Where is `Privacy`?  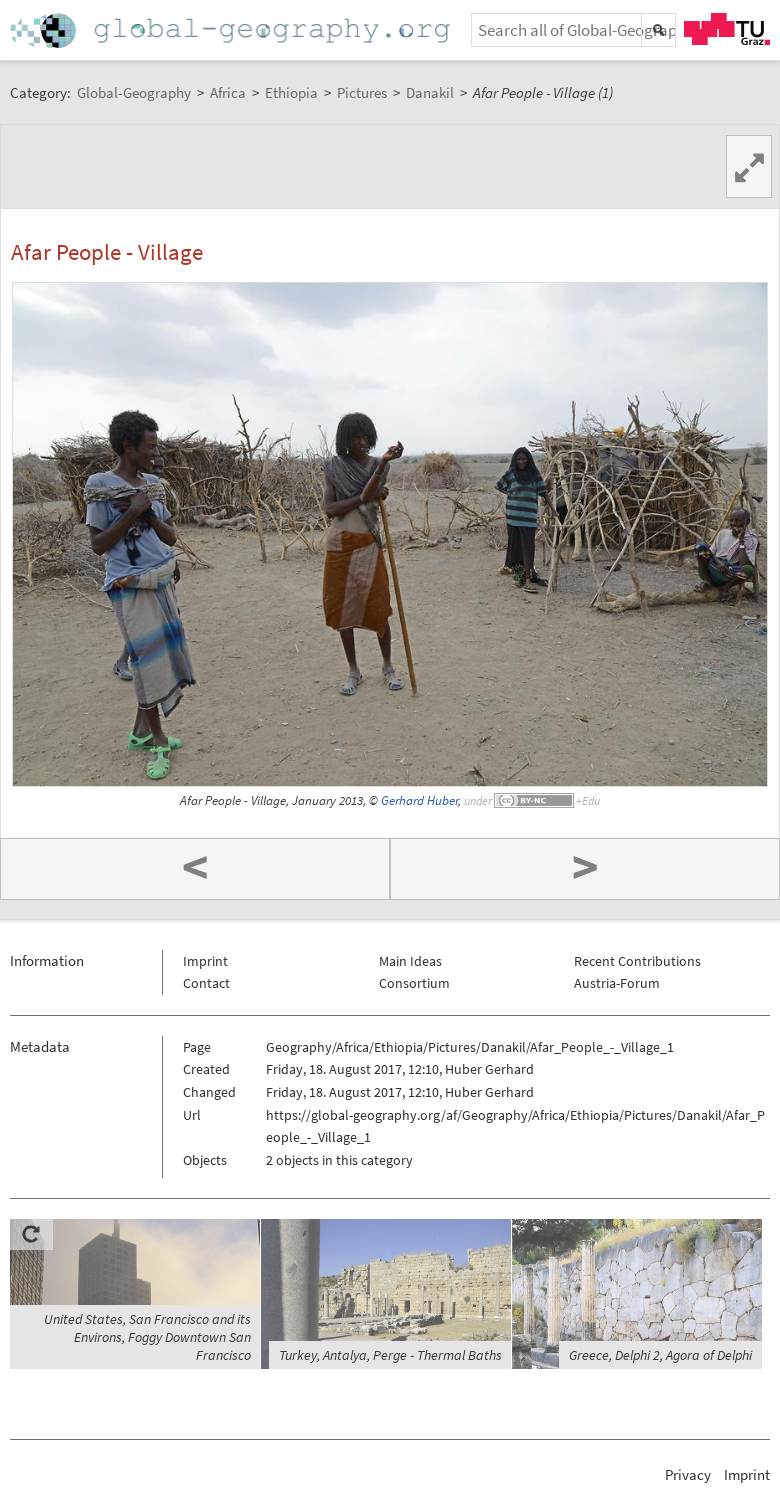 Privacy is located at coordinates (688, 1474).